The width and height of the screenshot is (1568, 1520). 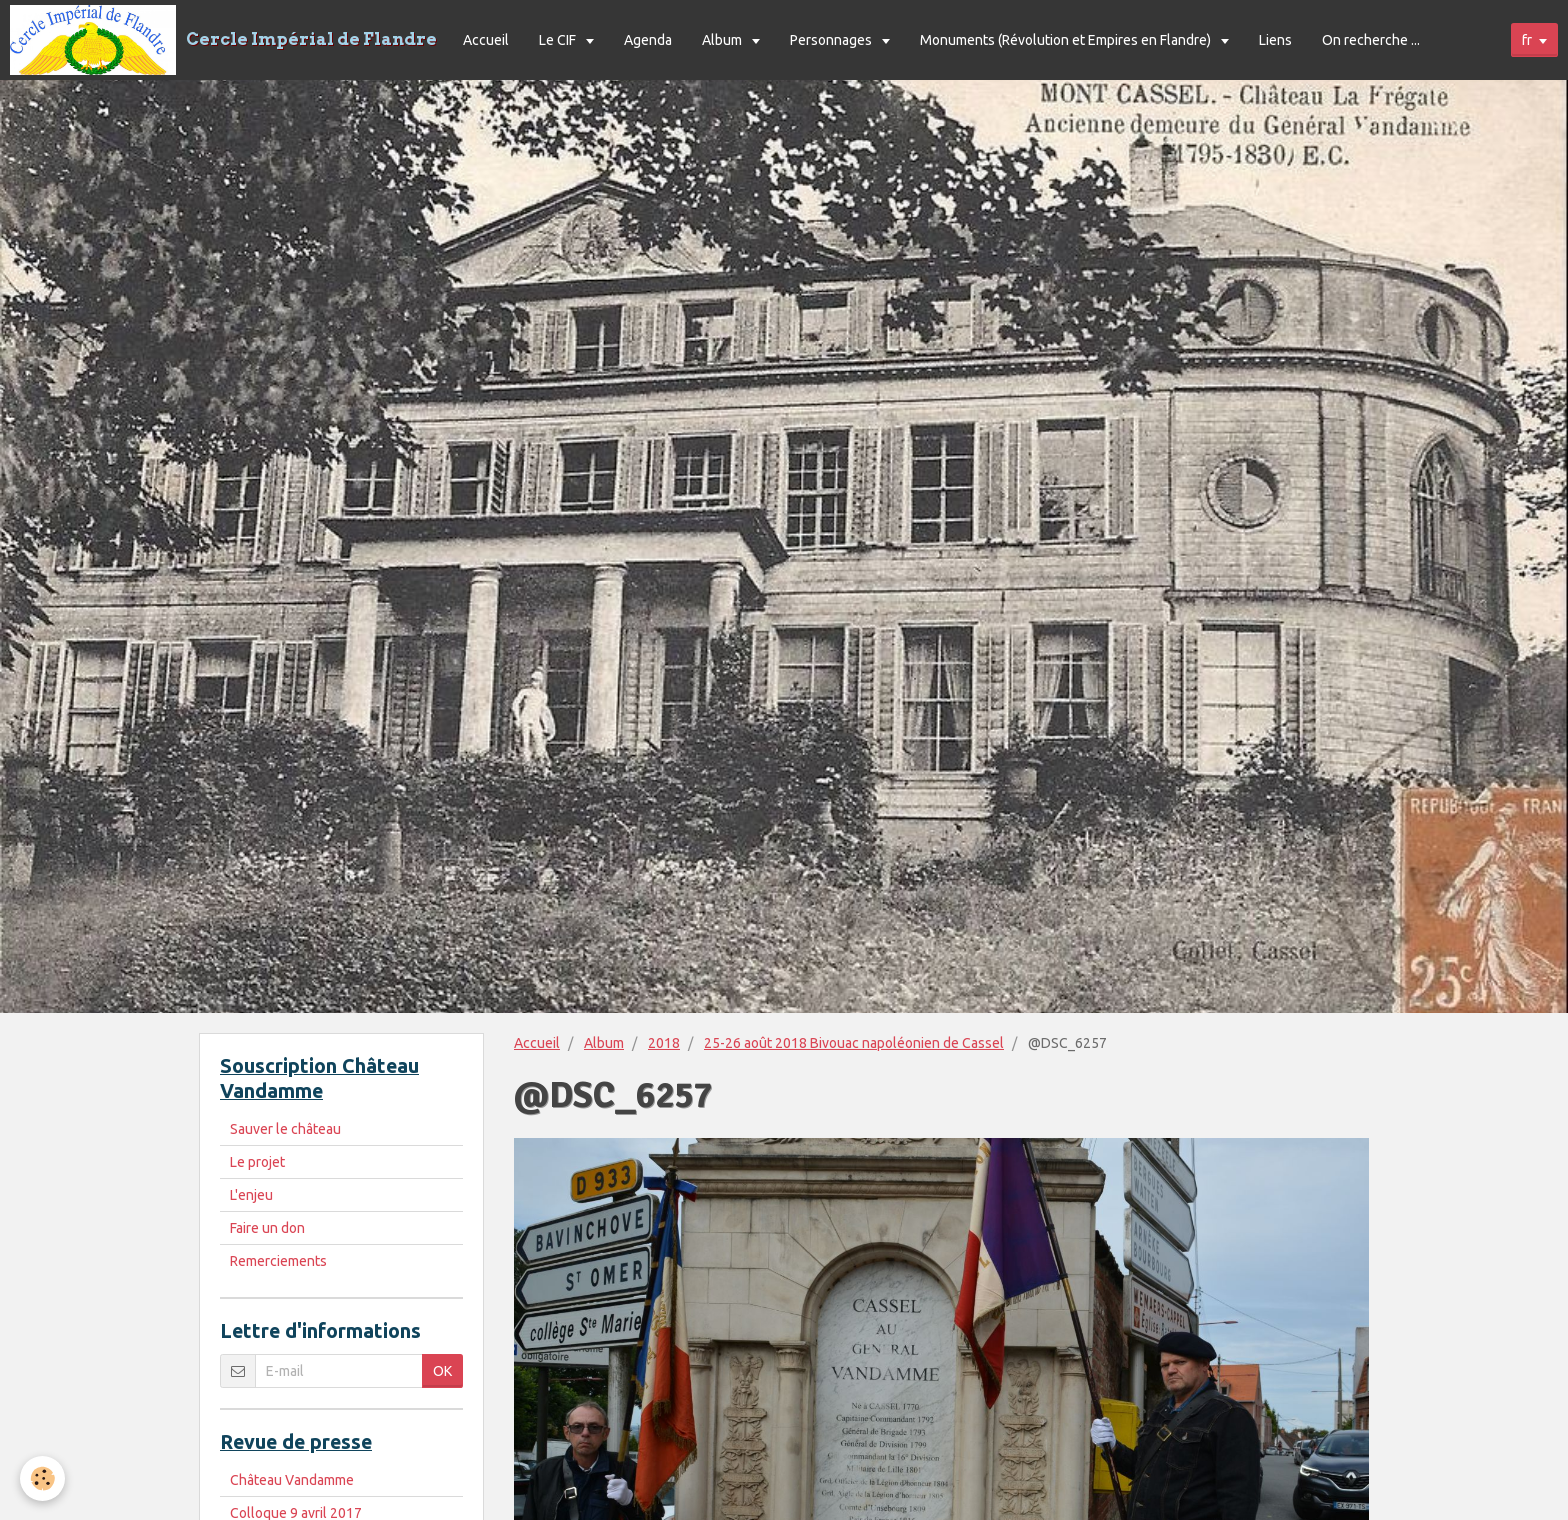 I want to click on fr, so click(x=1527, y=40).